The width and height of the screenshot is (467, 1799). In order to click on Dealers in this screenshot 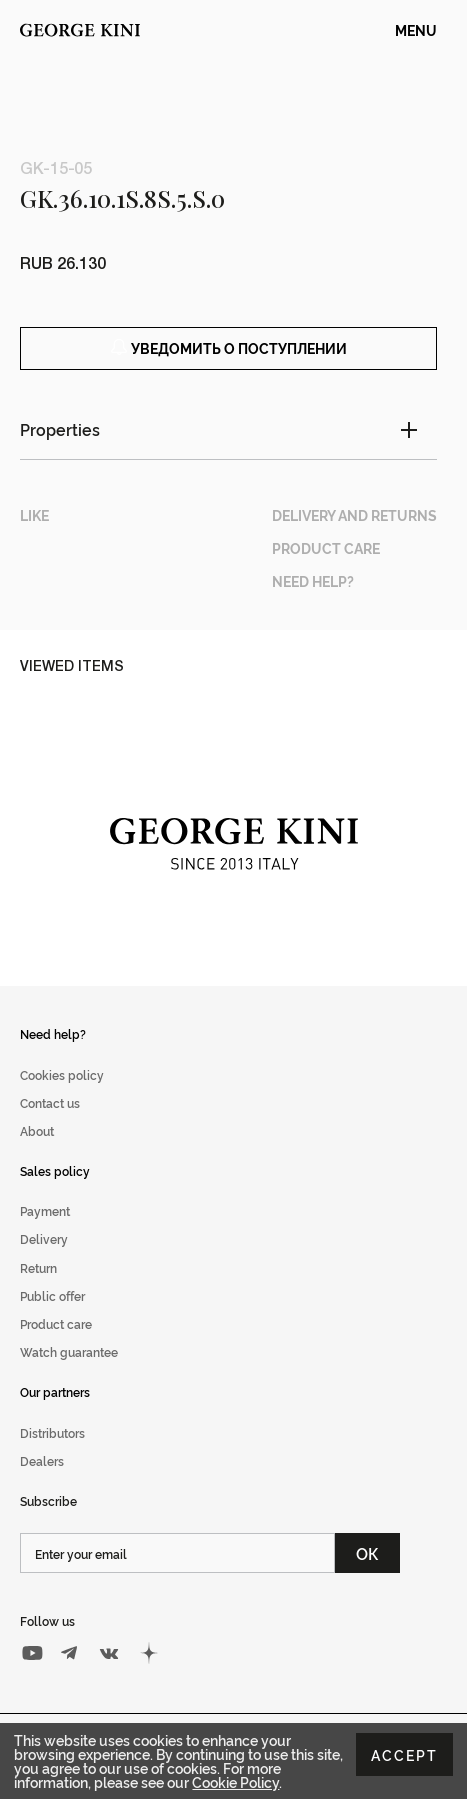, I will do `click(42, 1460)`.